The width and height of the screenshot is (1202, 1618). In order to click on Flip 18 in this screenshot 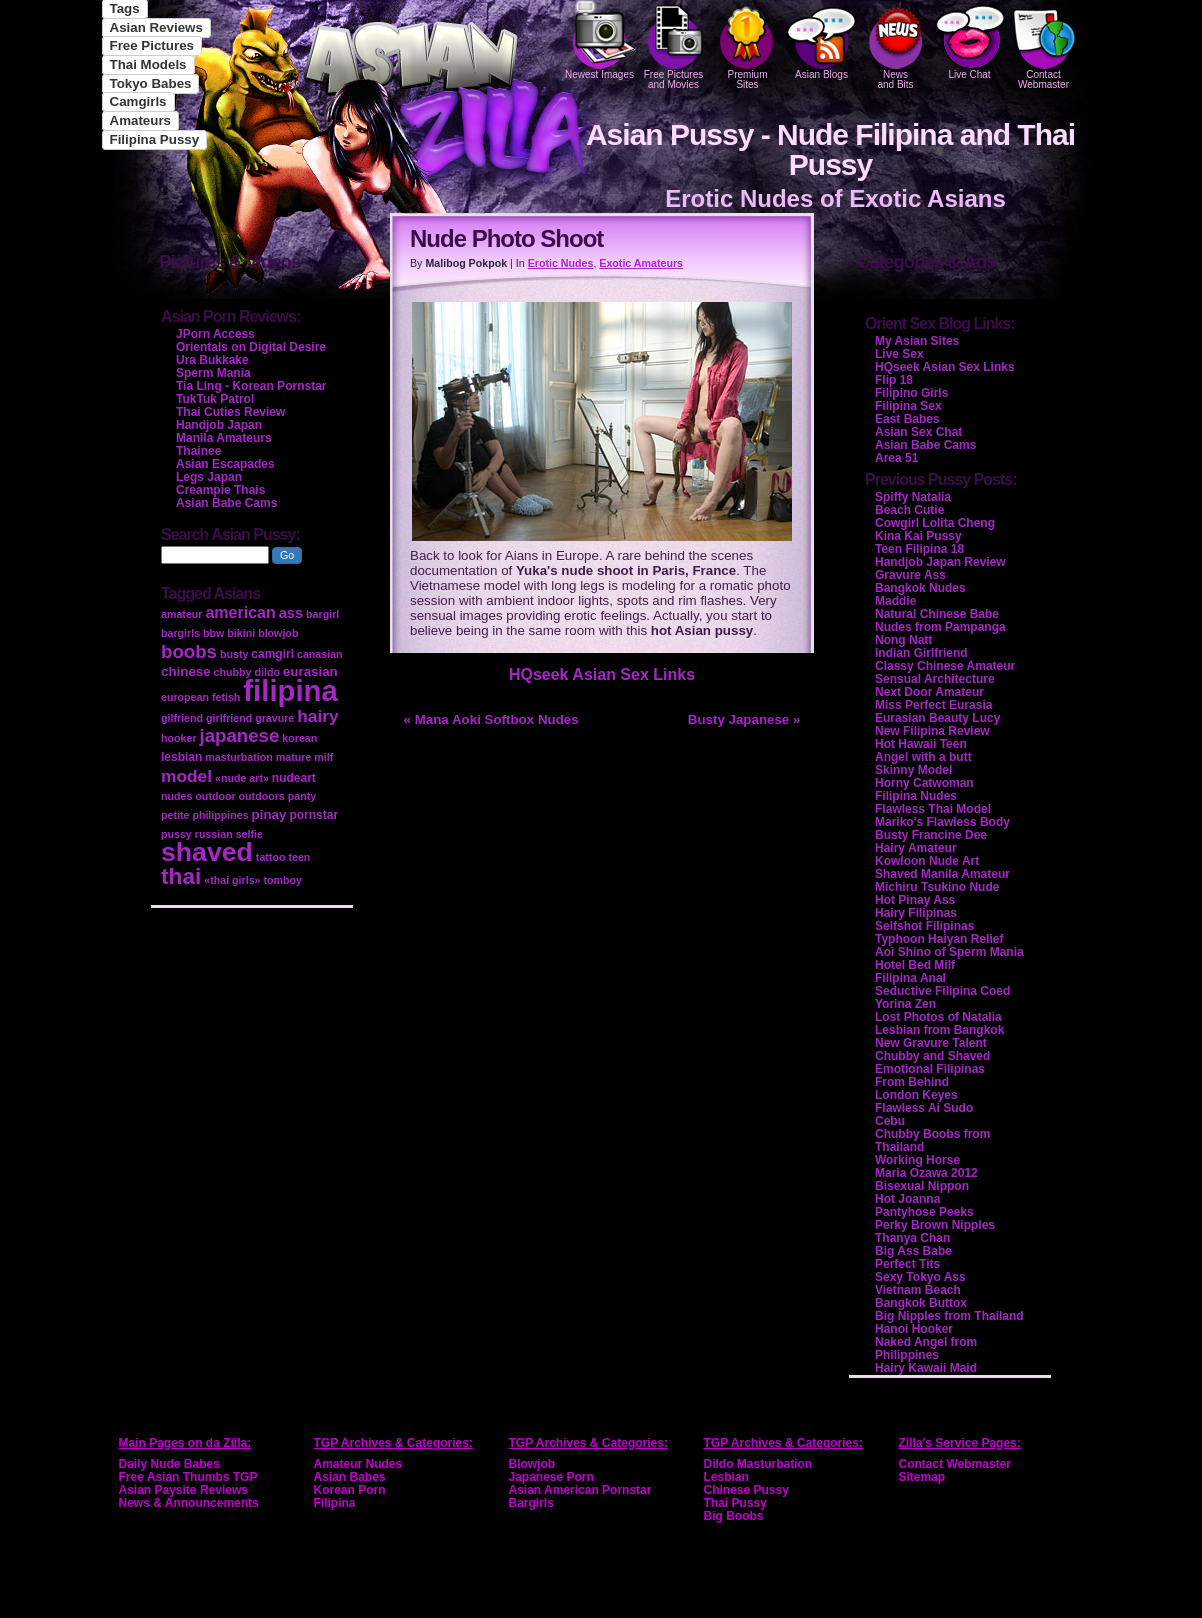, I will do `click(894, 380)`.